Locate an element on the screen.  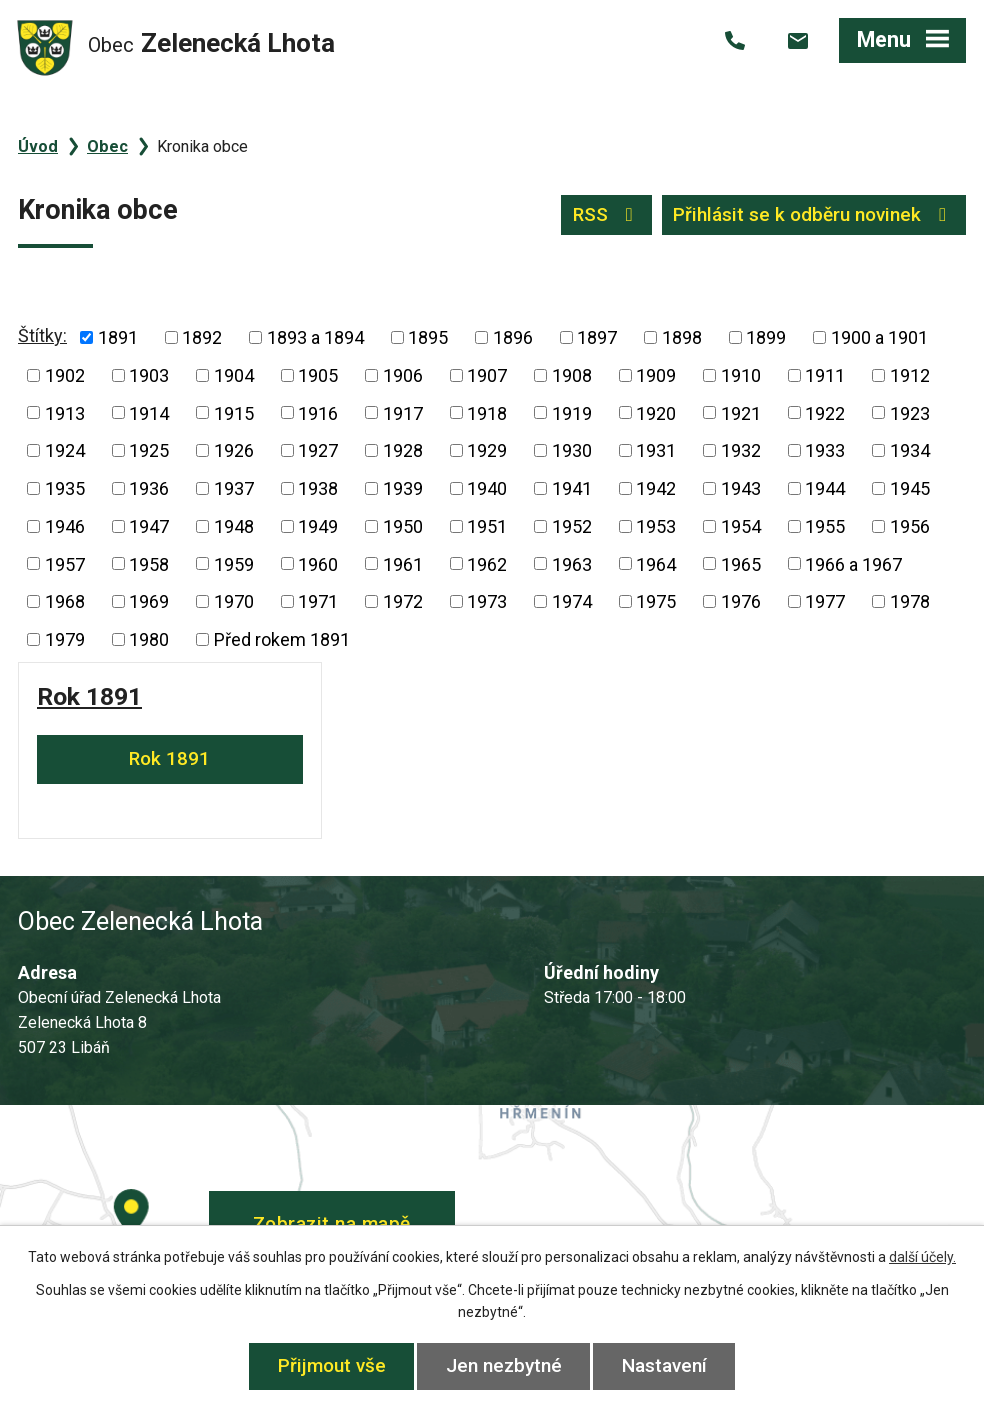
1903 is located at coordinates (149, 375).